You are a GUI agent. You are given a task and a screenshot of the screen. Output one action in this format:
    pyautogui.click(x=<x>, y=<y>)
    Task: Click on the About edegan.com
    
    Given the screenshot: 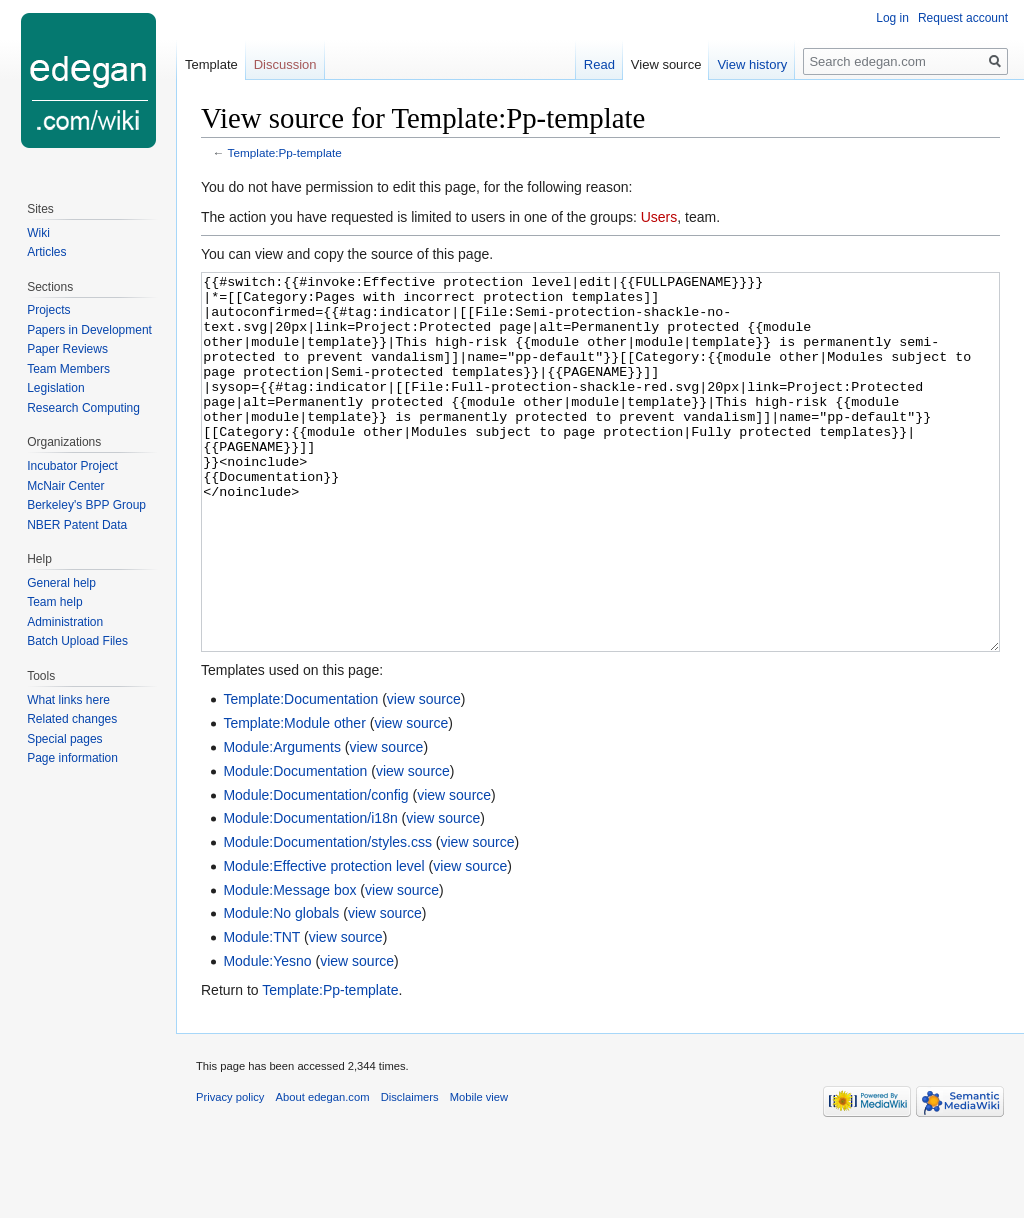 What is the action you would take?
    pyautogui.click(x=323, y=1172)
    